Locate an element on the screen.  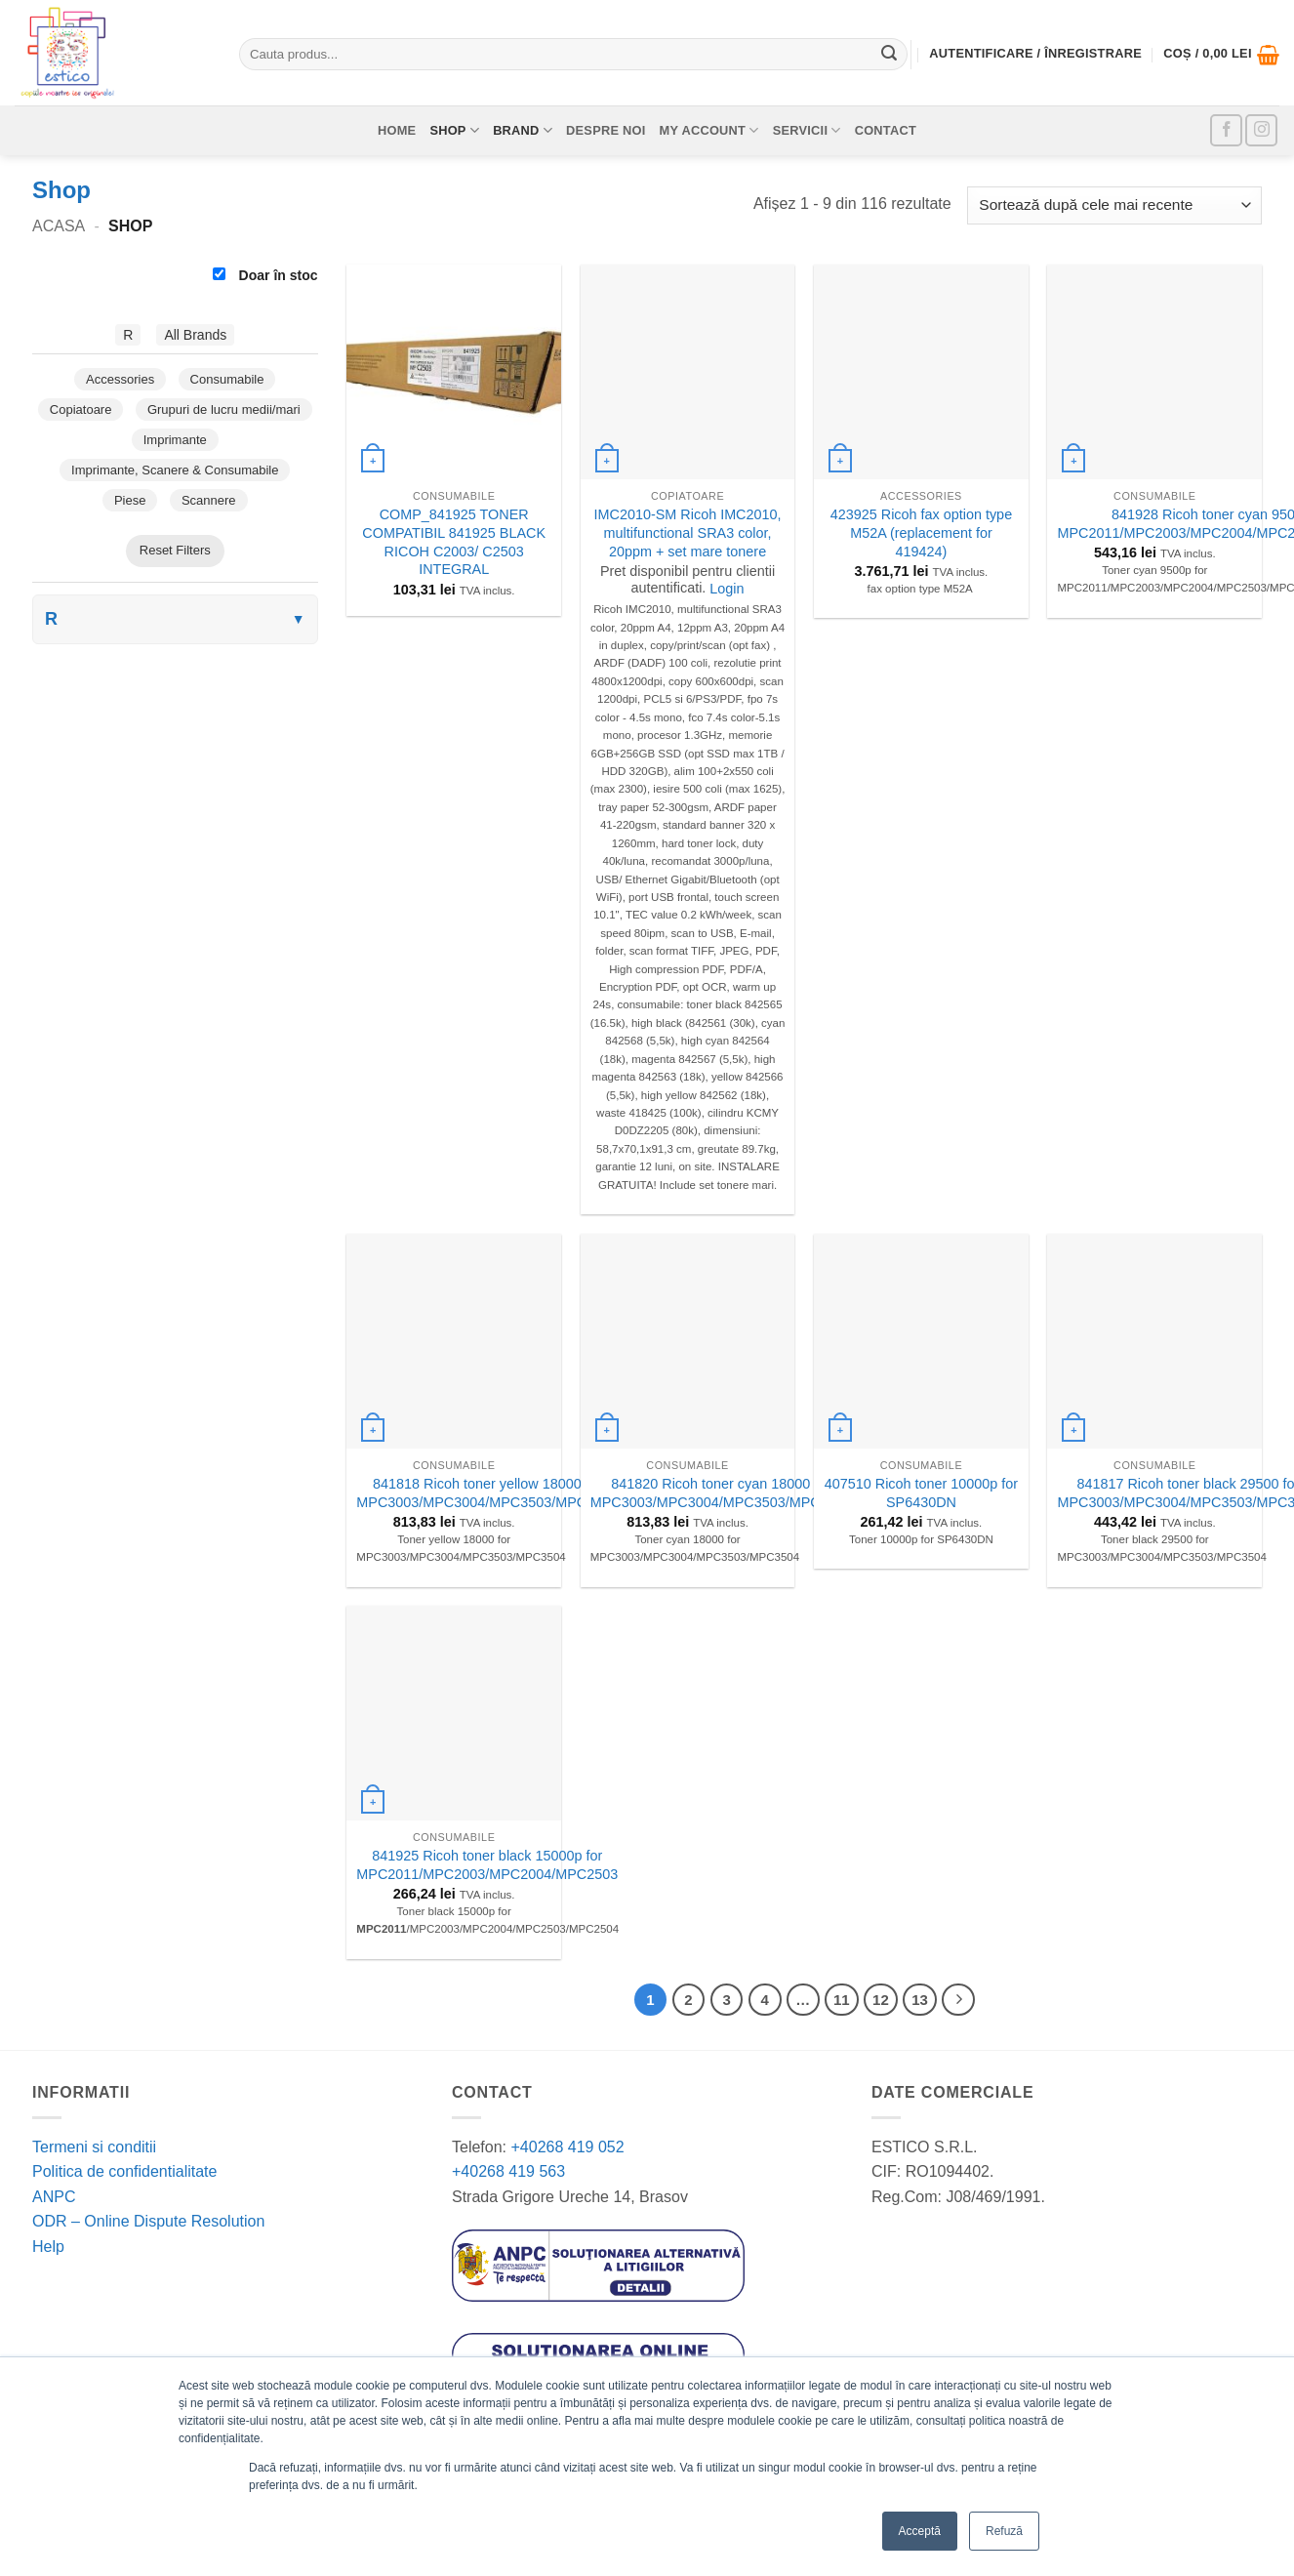
Grupuri de lucru medii/mari is located at coordinates (224, 409).